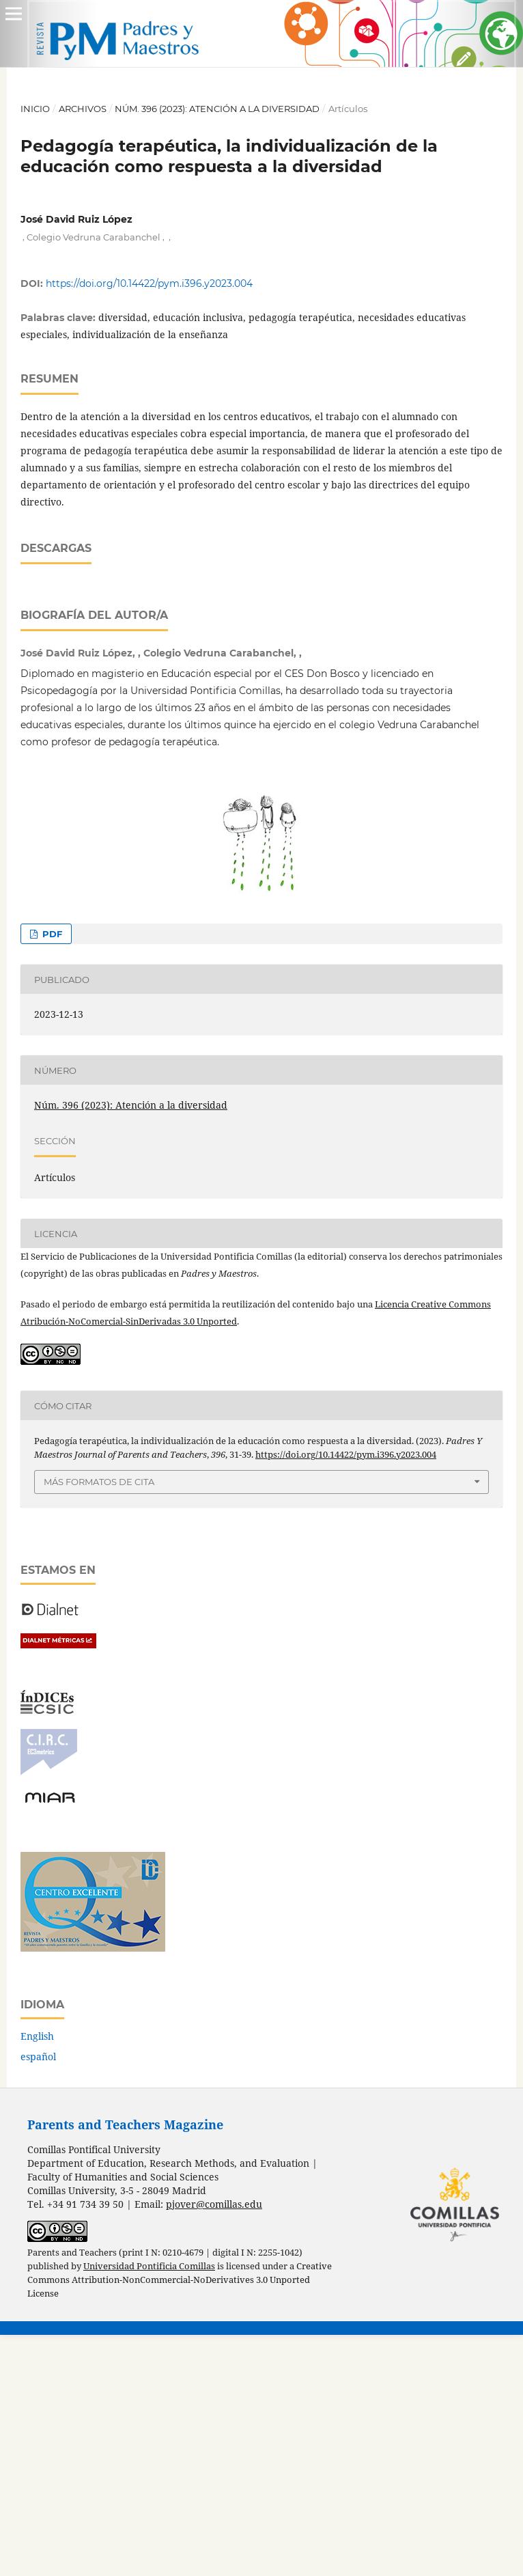 Image resolution: width=523 pixels, height=2576 pixels. I want to click on Archivos, so click(83, 108).